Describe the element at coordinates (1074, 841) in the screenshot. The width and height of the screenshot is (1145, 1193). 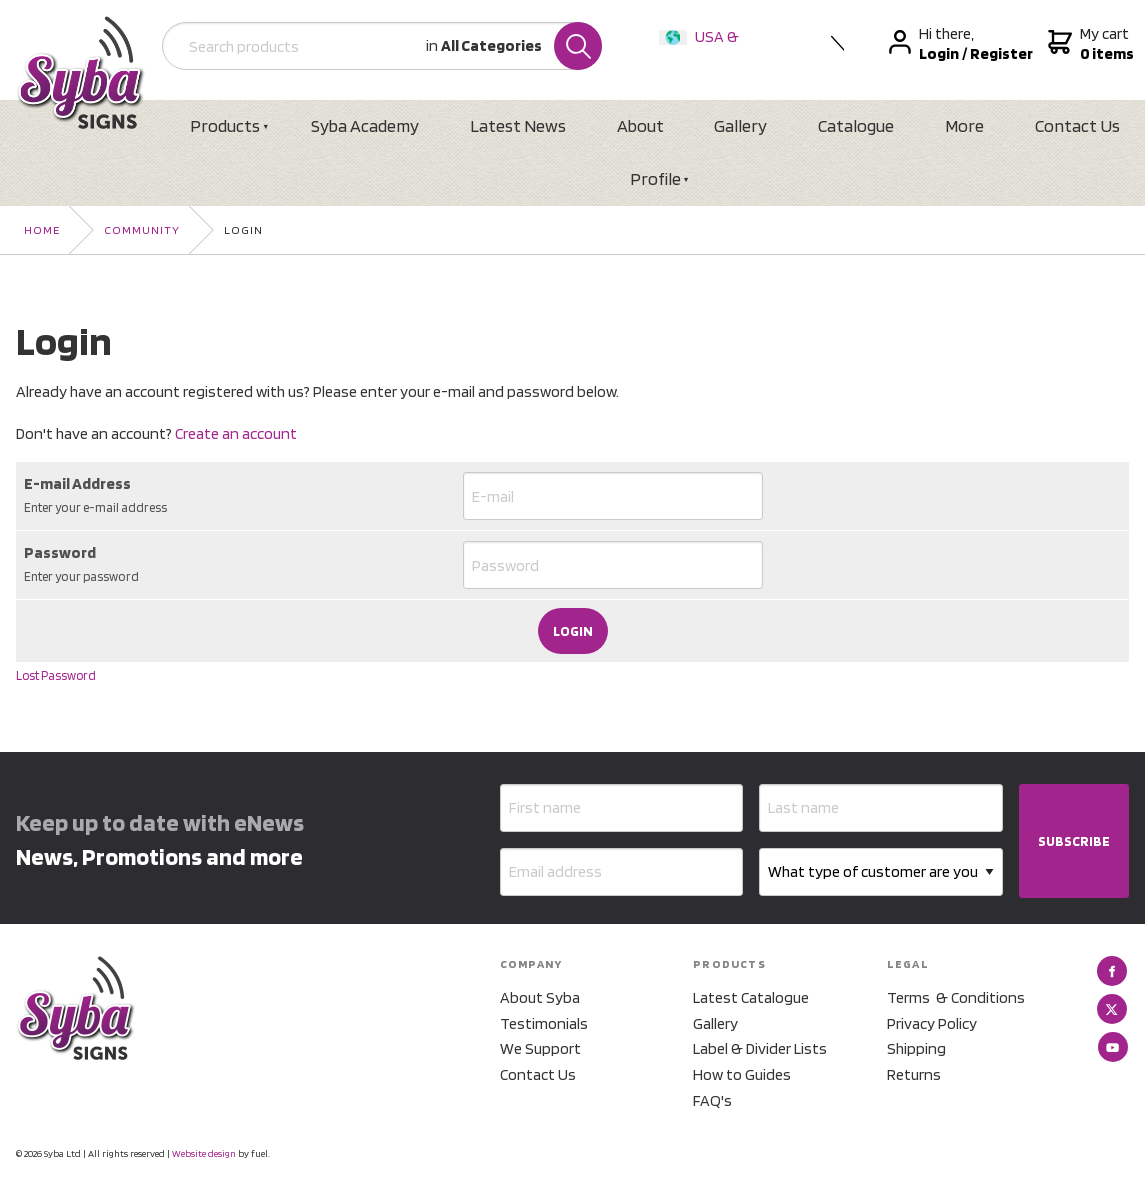
I see `SUBSCRIBE` at that location.